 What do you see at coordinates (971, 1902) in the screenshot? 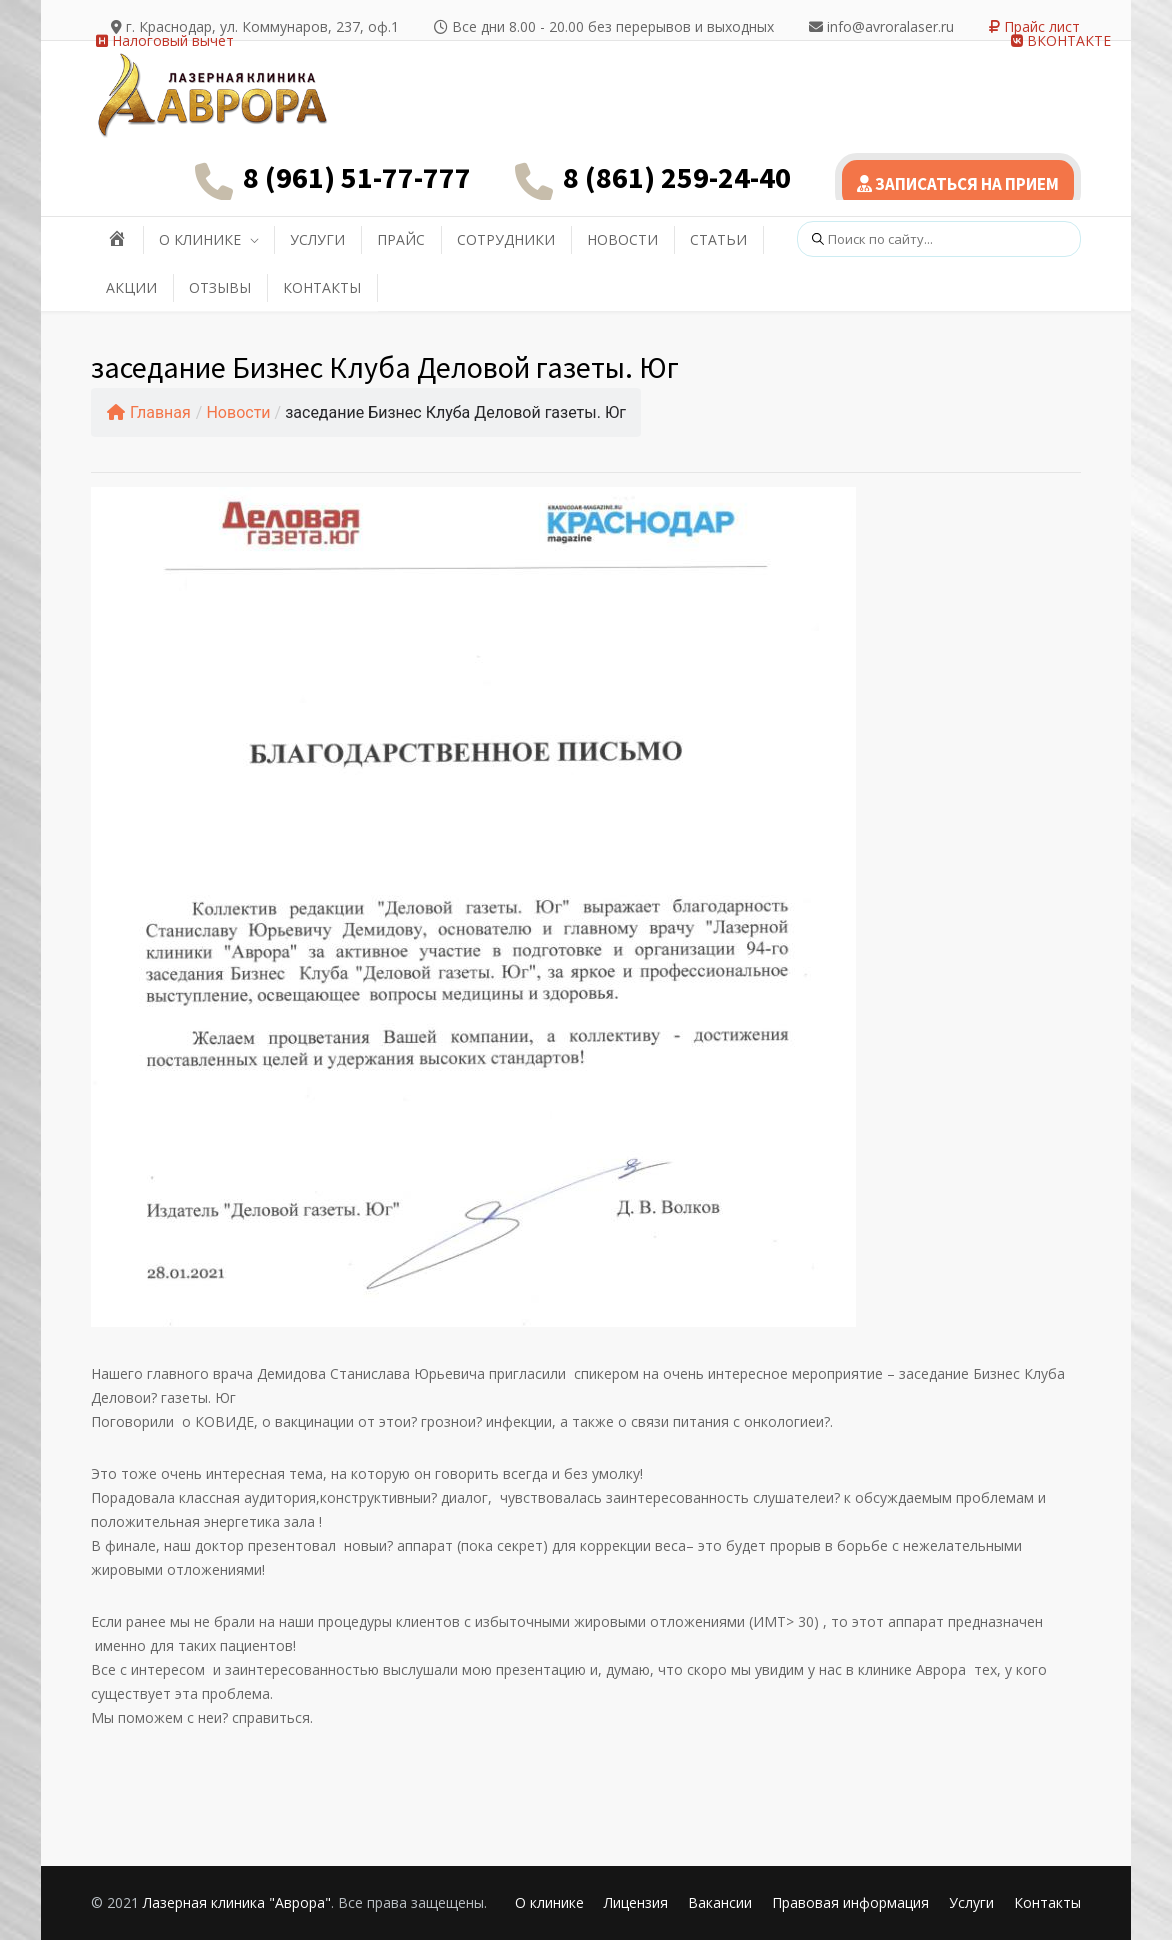
I see `Услуги` at bounding box center [971, 1902].